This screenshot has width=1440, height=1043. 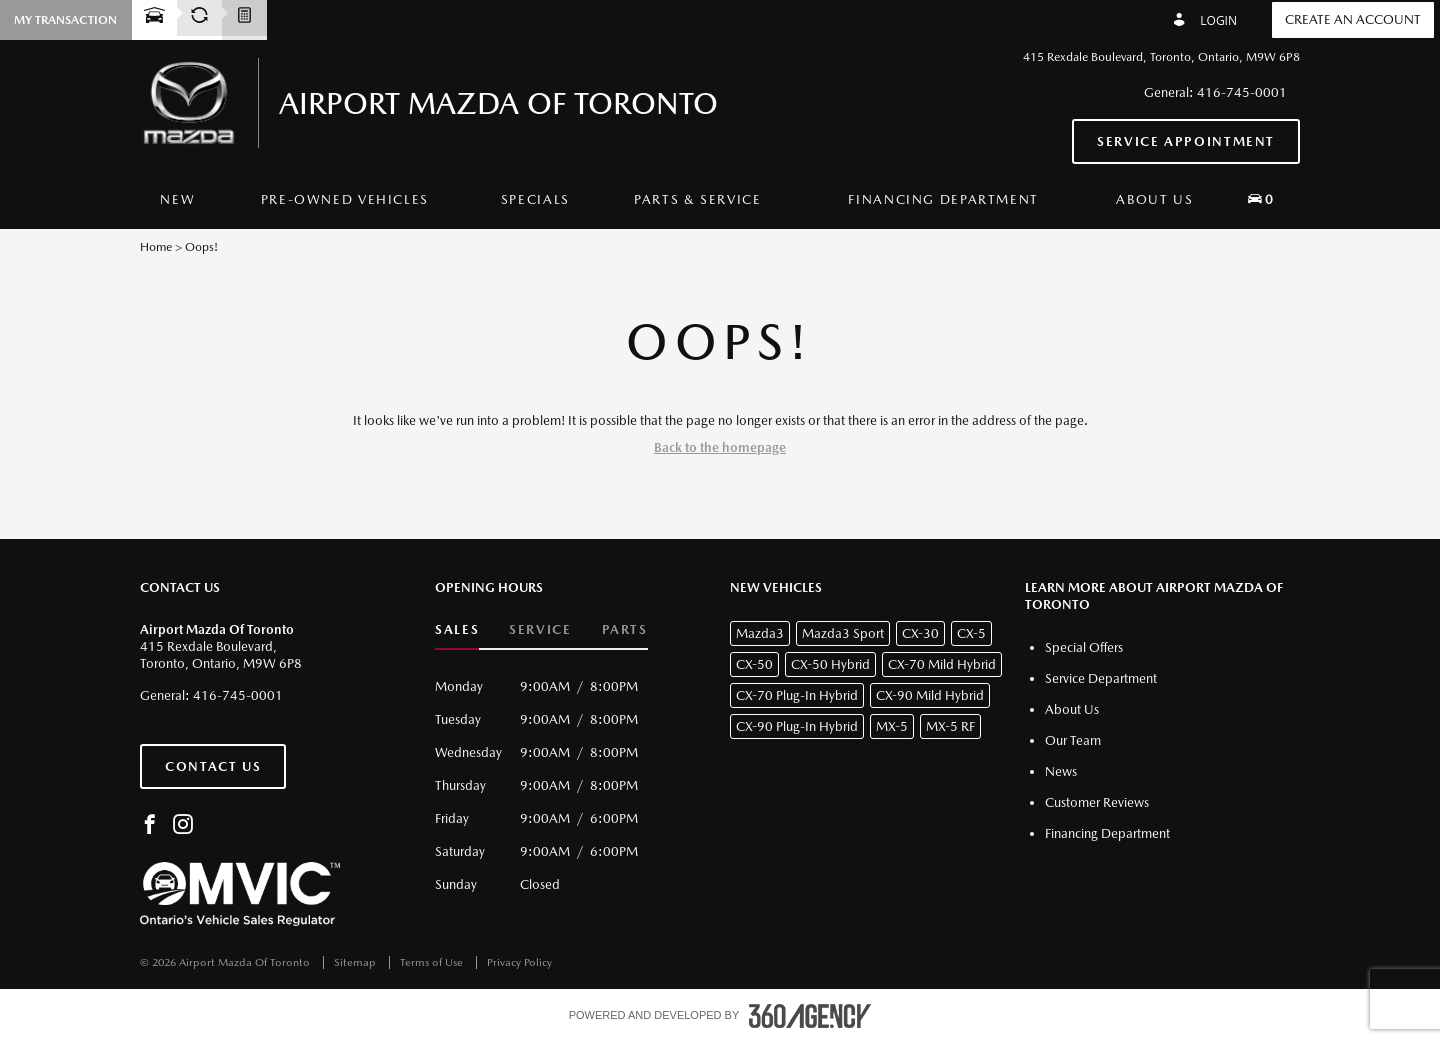 What do you see at coordinates (177, 200) in the screenshot?
I see `[menuitem]` at bounding box center [177, 200].